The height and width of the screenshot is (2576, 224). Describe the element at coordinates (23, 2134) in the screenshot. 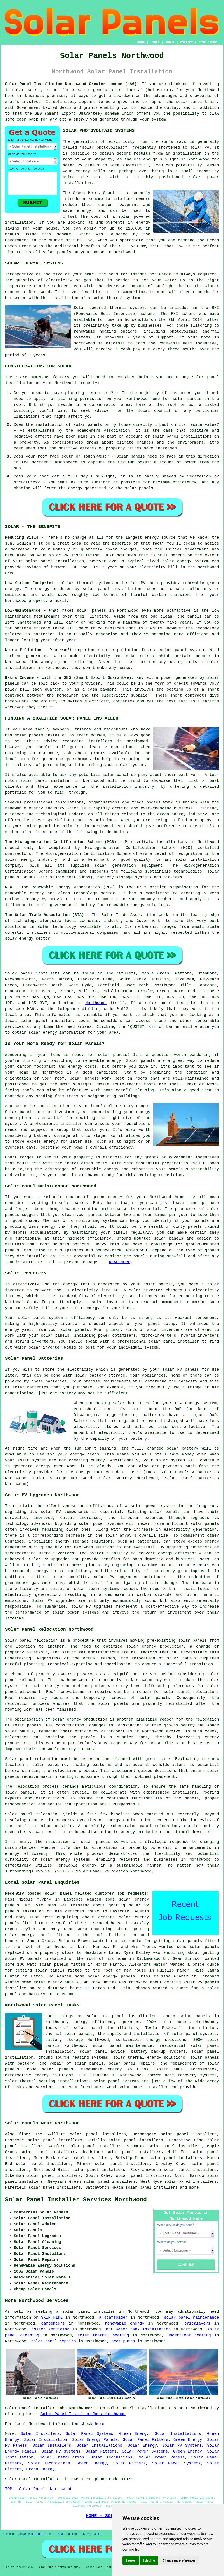

I see `find` at that location.